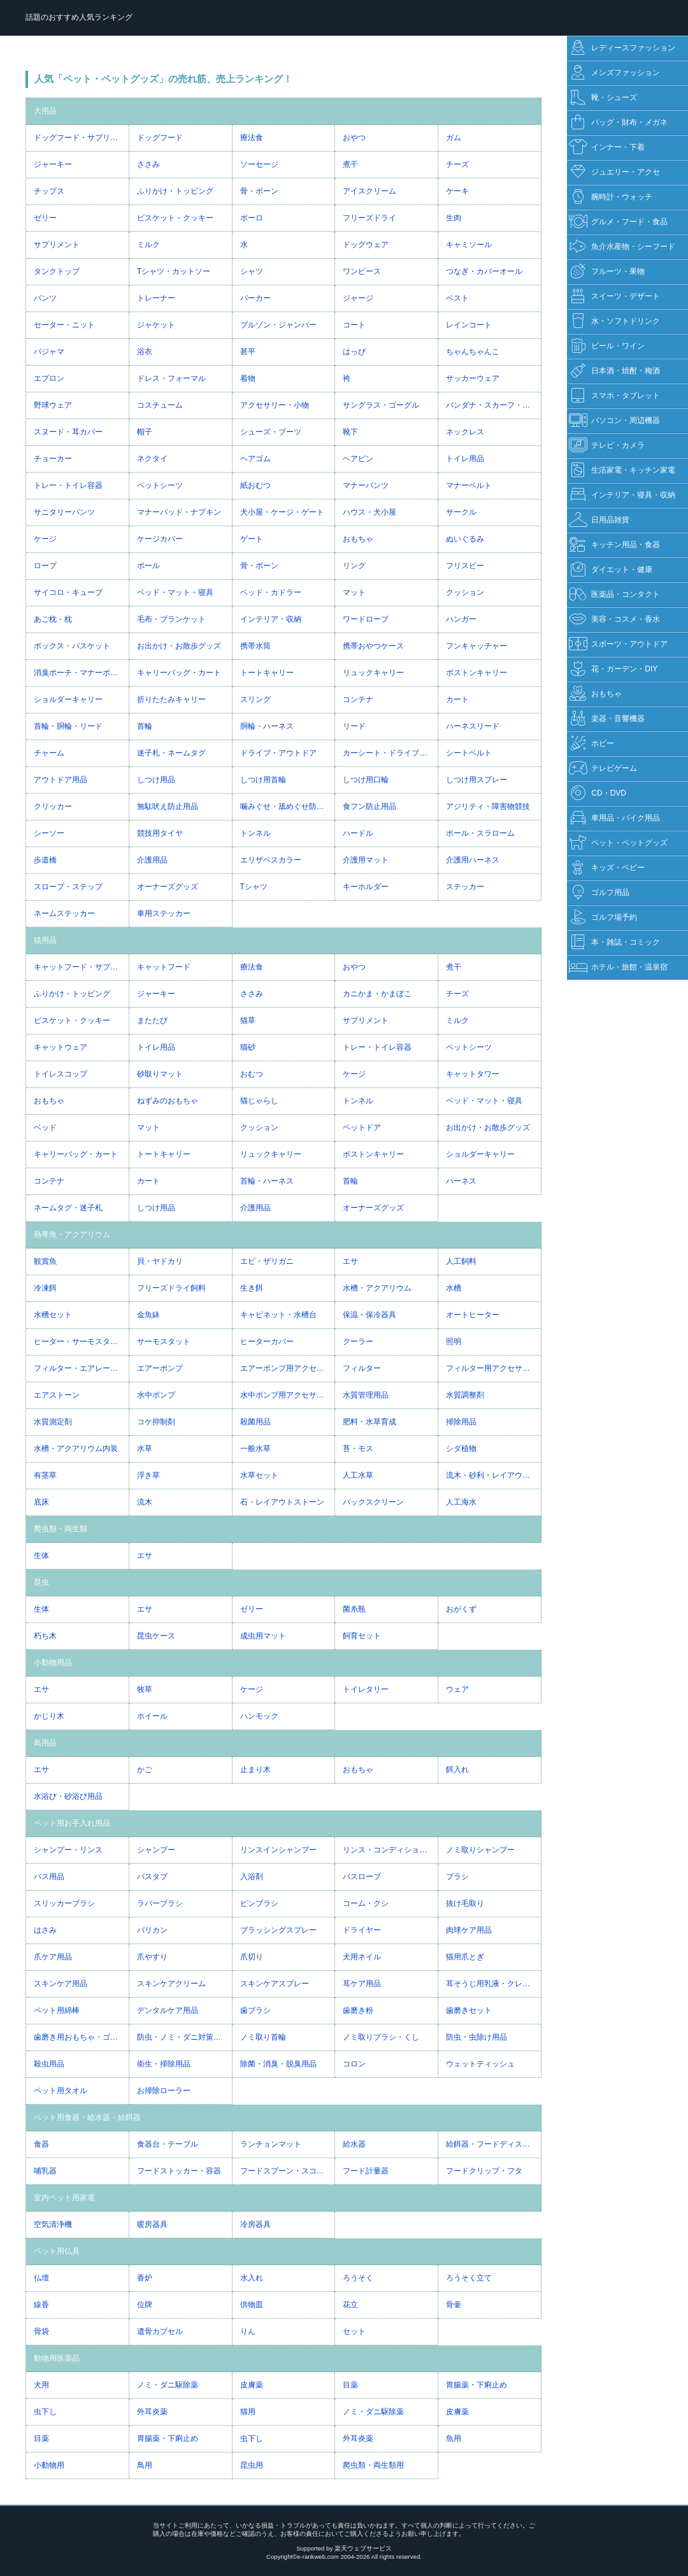 Image resolution: width=688 pixels, height=2576 pixels. Describe the element at coordinates (274, 1983) in the screenshot. I see `スキンケアスプレー` at that location.